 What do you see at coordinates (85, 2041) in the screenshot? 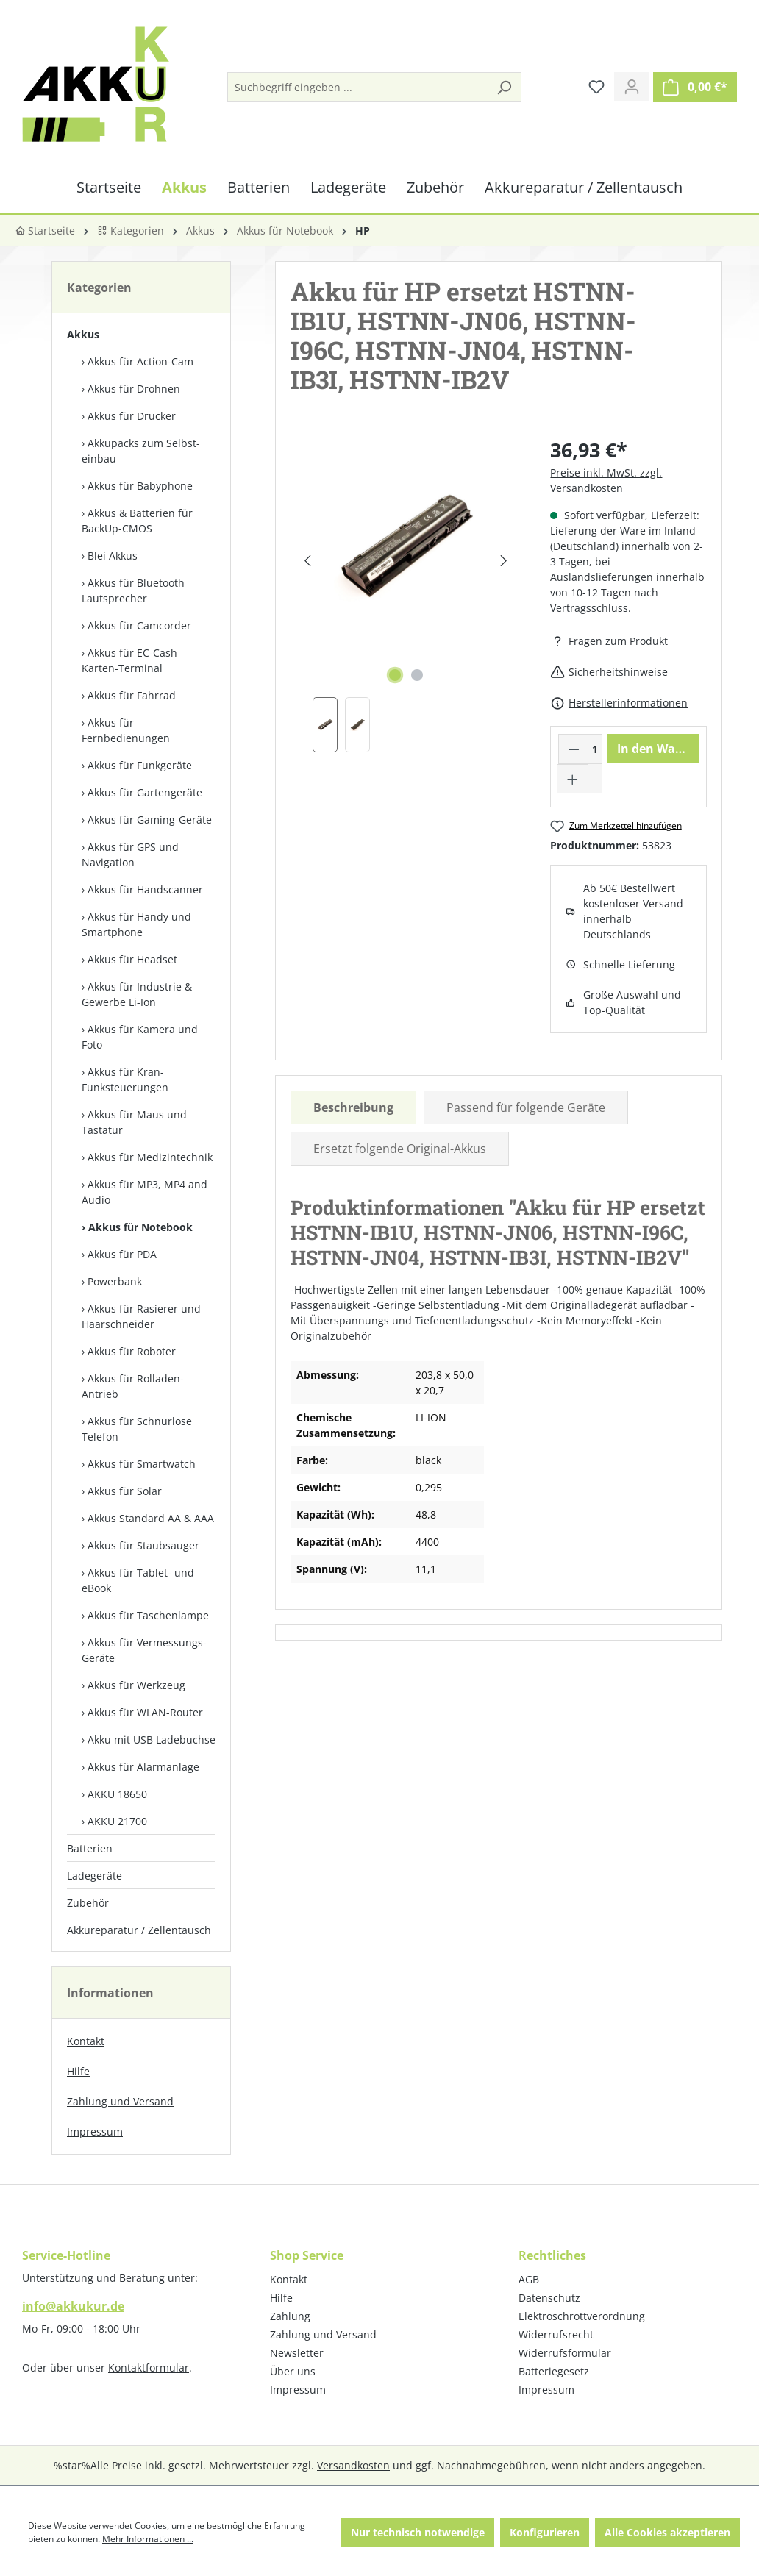
I see `Kontakt` at bounding box center [85, 2041].